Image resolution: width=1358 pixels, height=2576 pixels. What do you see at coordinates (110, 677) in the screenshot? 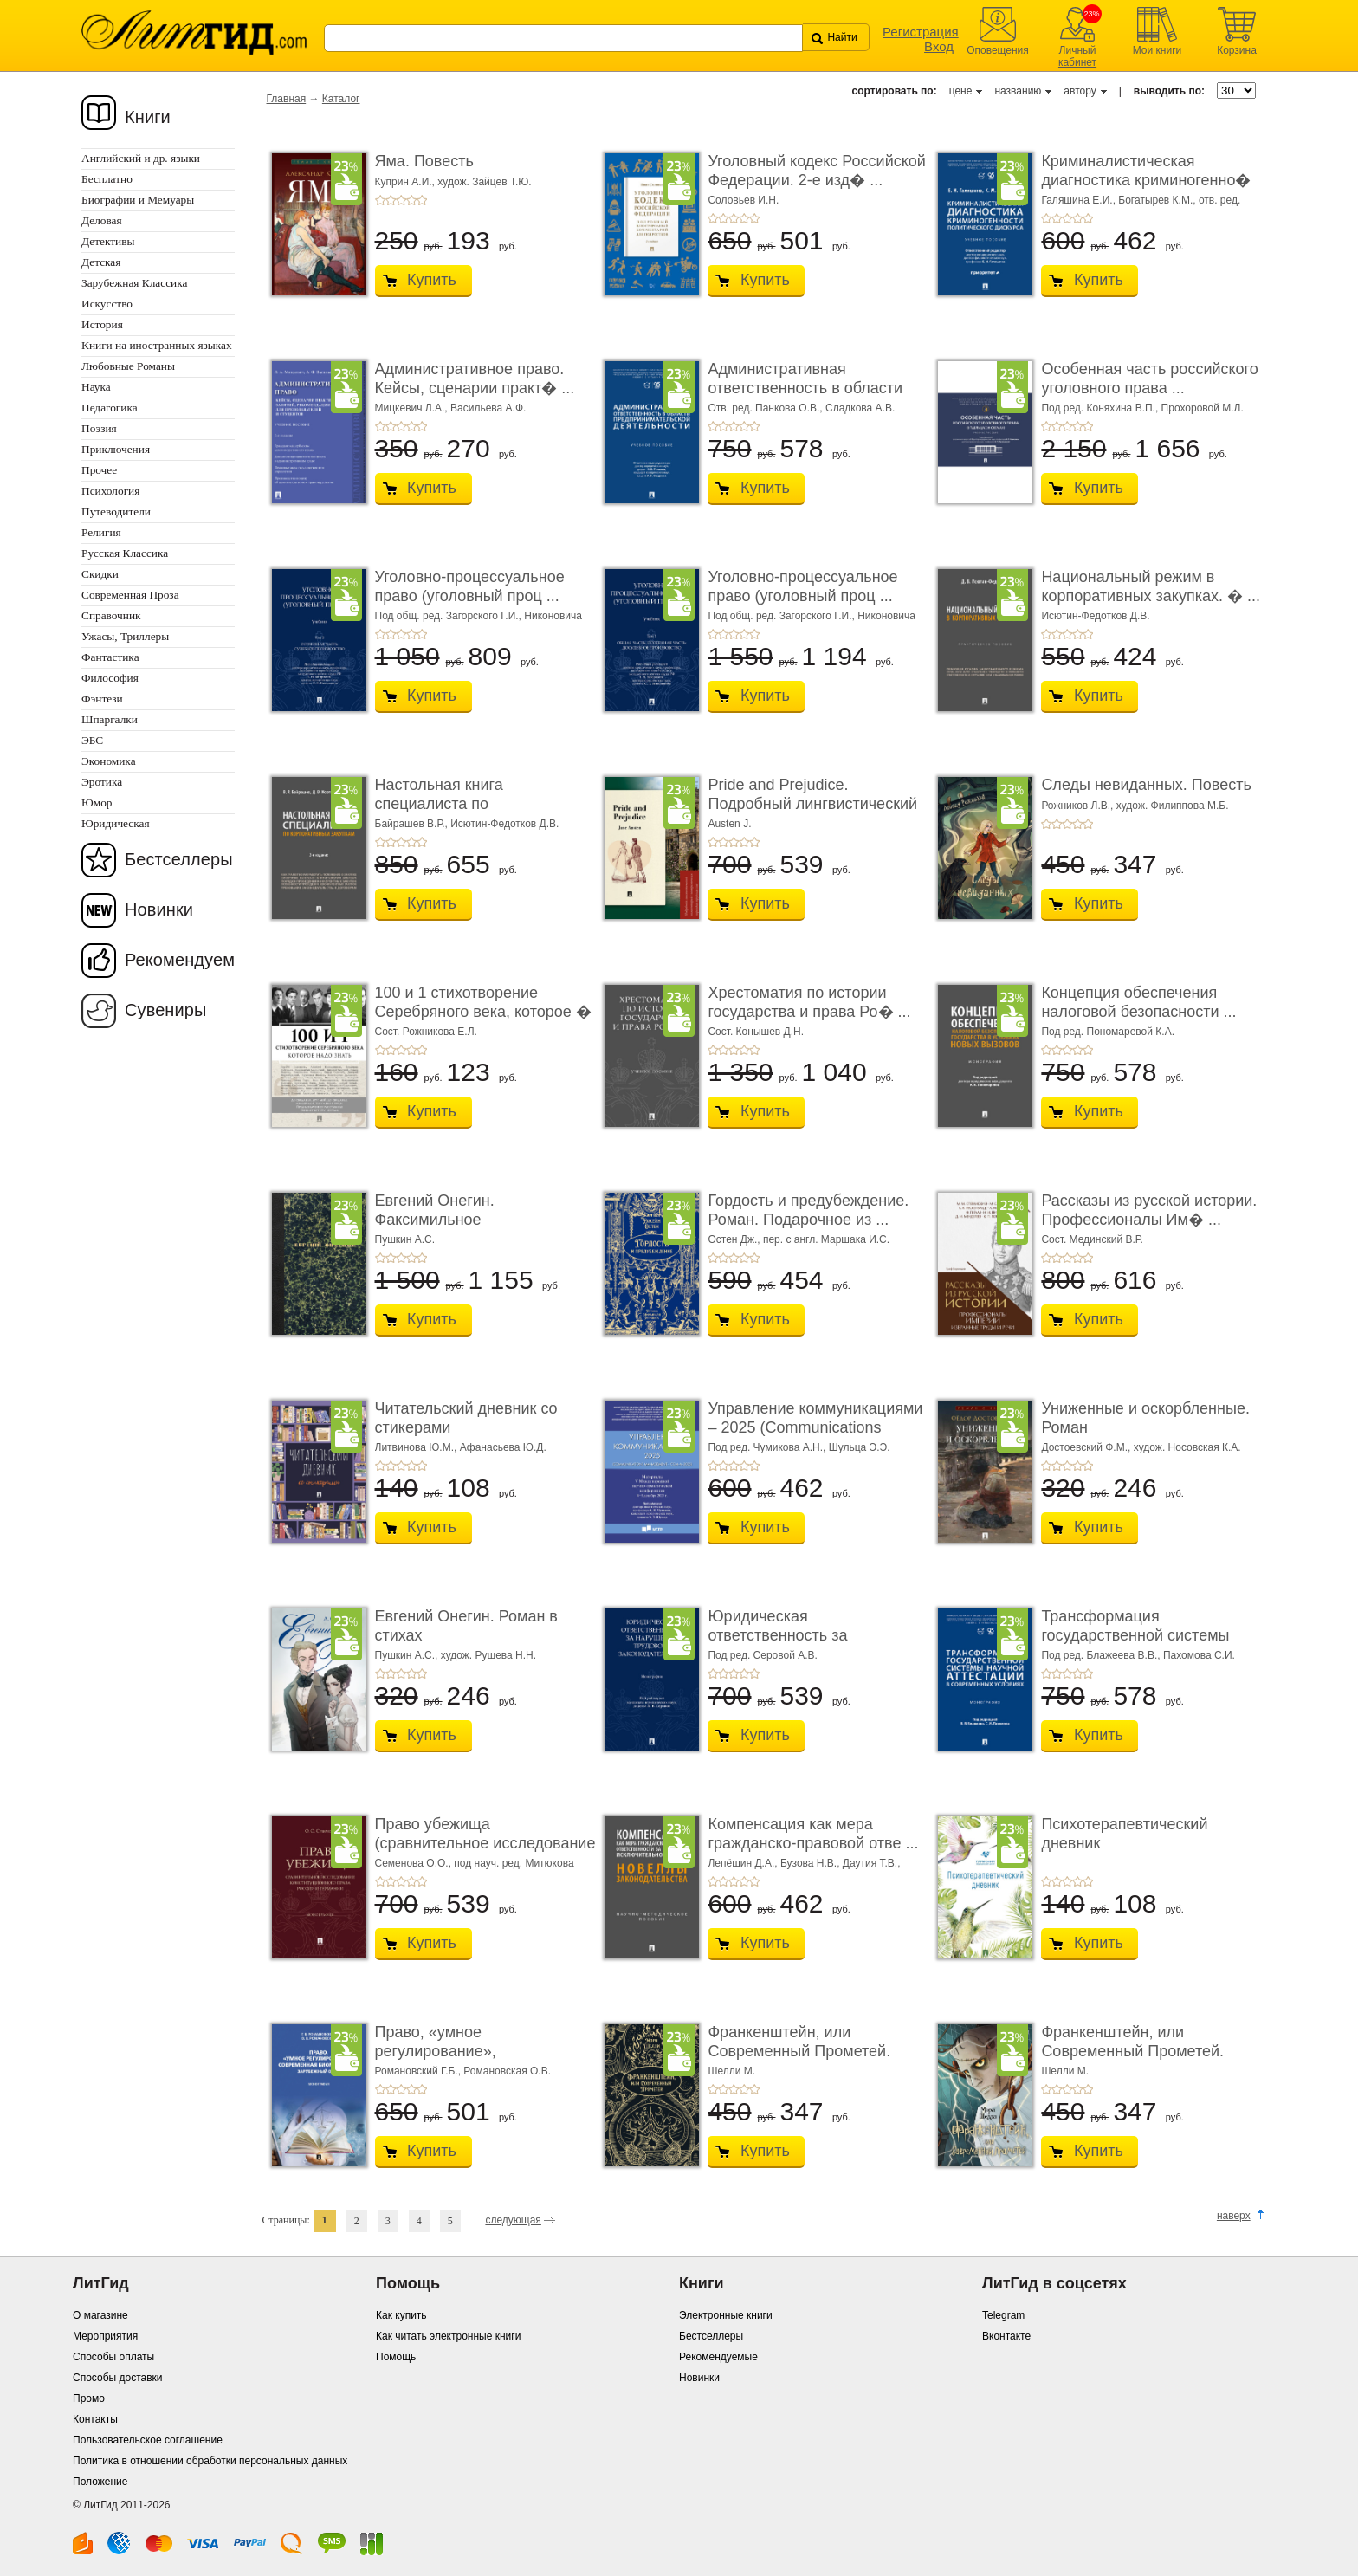
I see `Философия` at bounding box center [110, 677].